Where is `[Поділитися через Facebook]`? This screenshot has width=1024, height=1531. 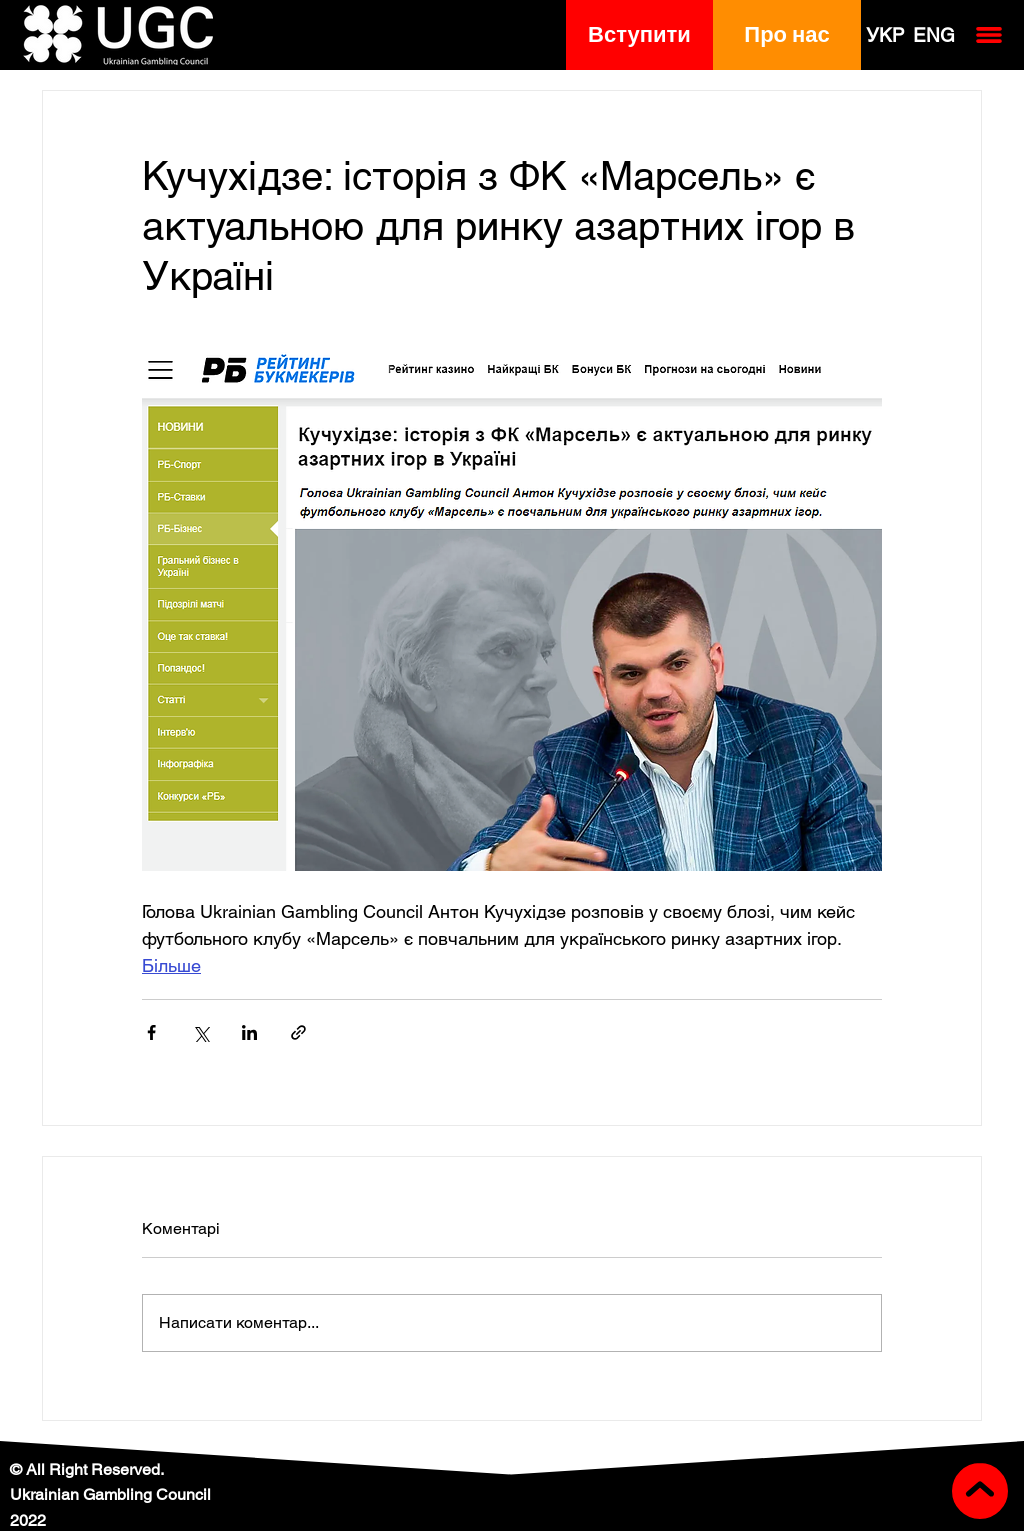
[Поділитися через Facebook] is located at coordinates (151, 1032).